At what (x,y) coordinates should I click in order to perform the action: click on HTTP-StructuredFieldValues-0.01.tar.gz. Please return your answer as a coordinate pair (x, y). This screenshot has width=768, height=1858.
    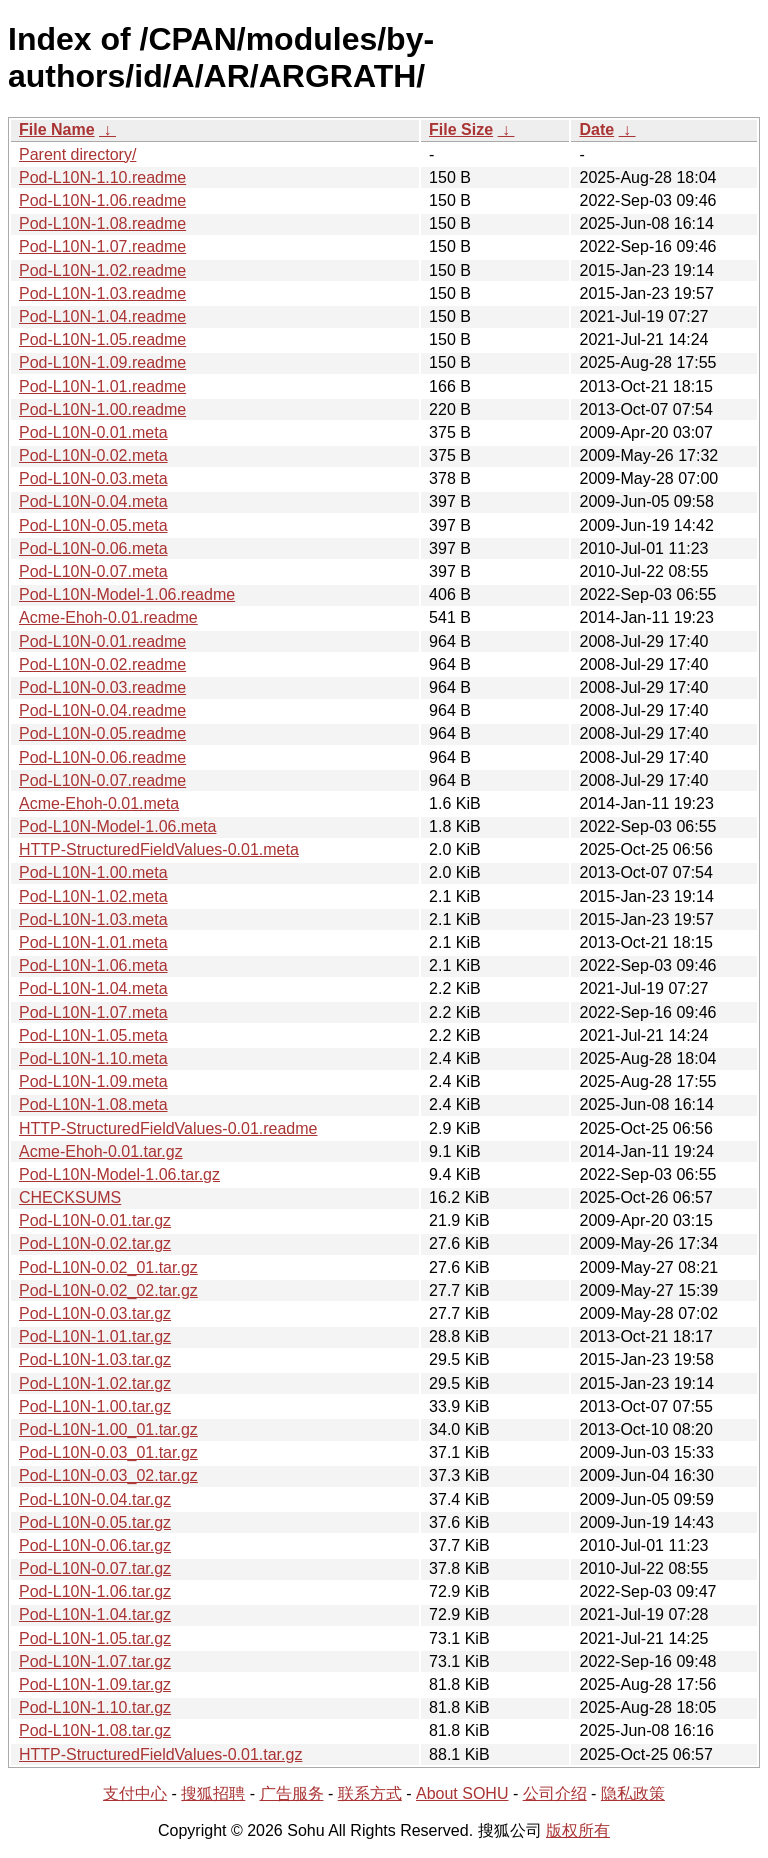
    Looking at the image, I should click on (160, 1754).